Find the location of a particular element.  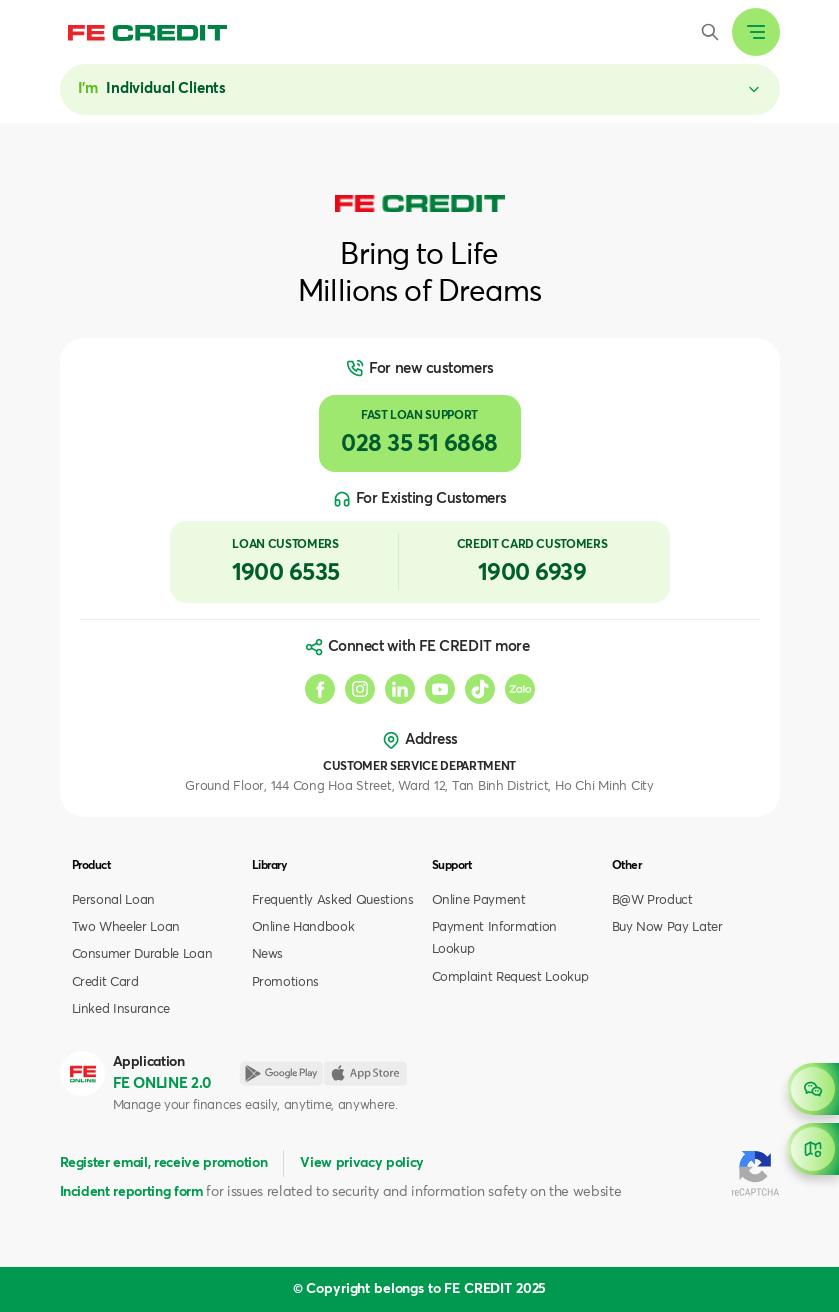

Online Handbook is located at coordinates (303, 927).